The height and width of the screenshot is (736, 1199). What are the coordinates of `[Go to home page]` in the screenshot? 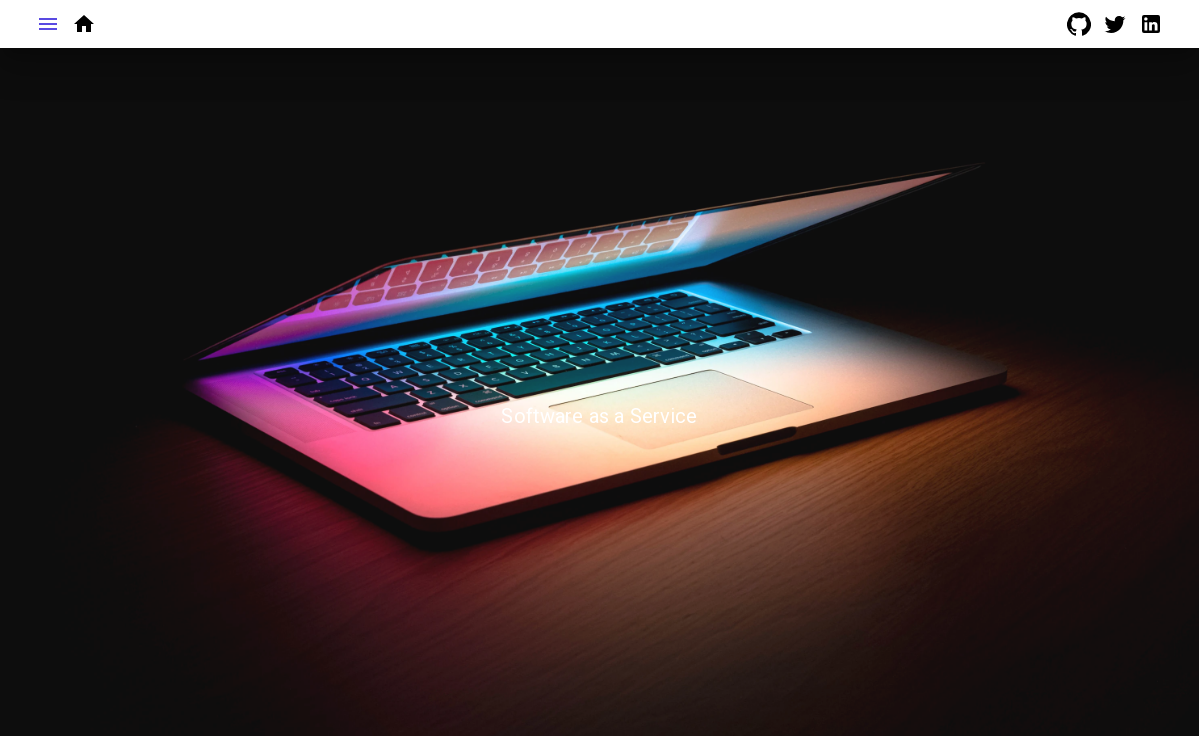 It's located at (84, 24).